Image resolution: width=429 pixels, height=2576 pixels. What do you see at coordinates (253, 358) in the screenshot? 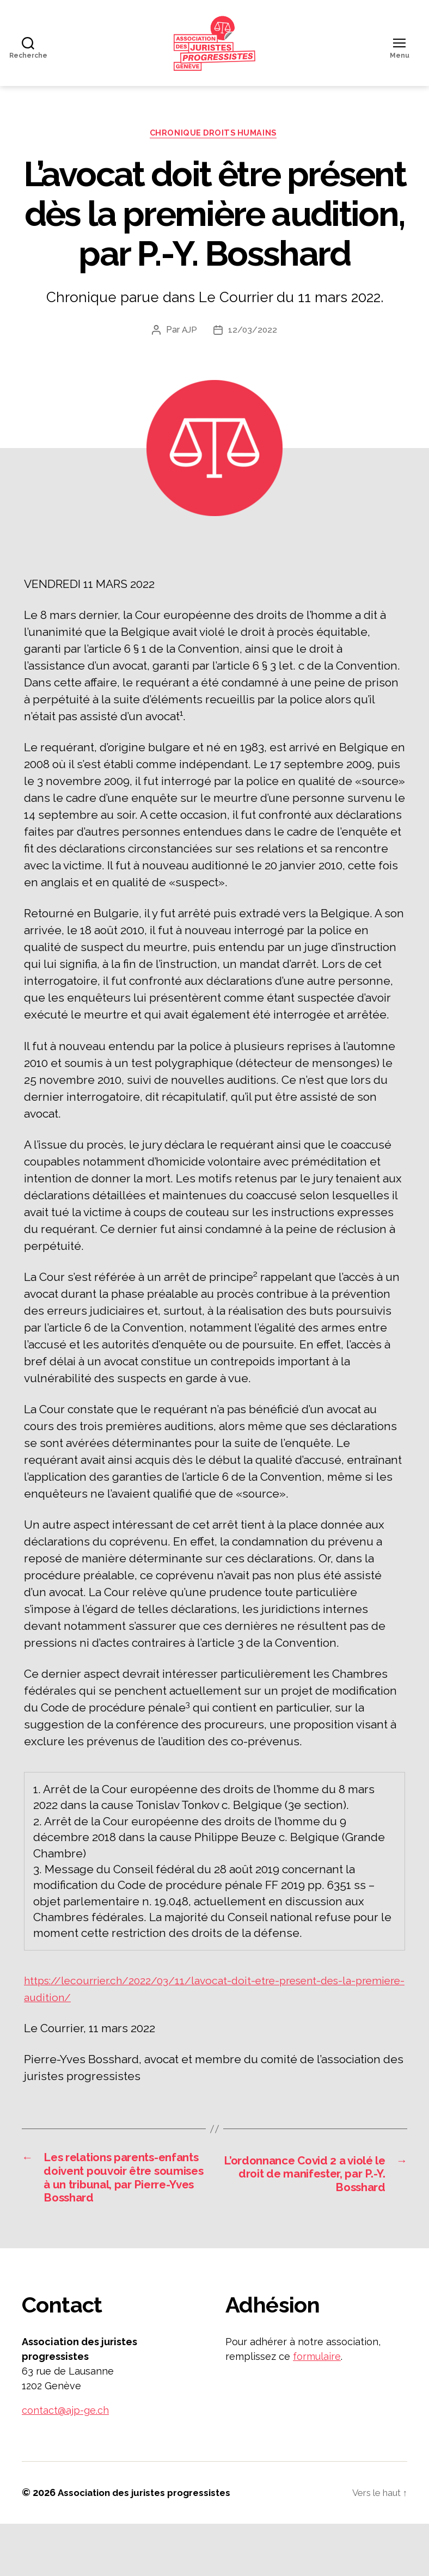
I see `12/03/2022` at bounding box center [253, 358].